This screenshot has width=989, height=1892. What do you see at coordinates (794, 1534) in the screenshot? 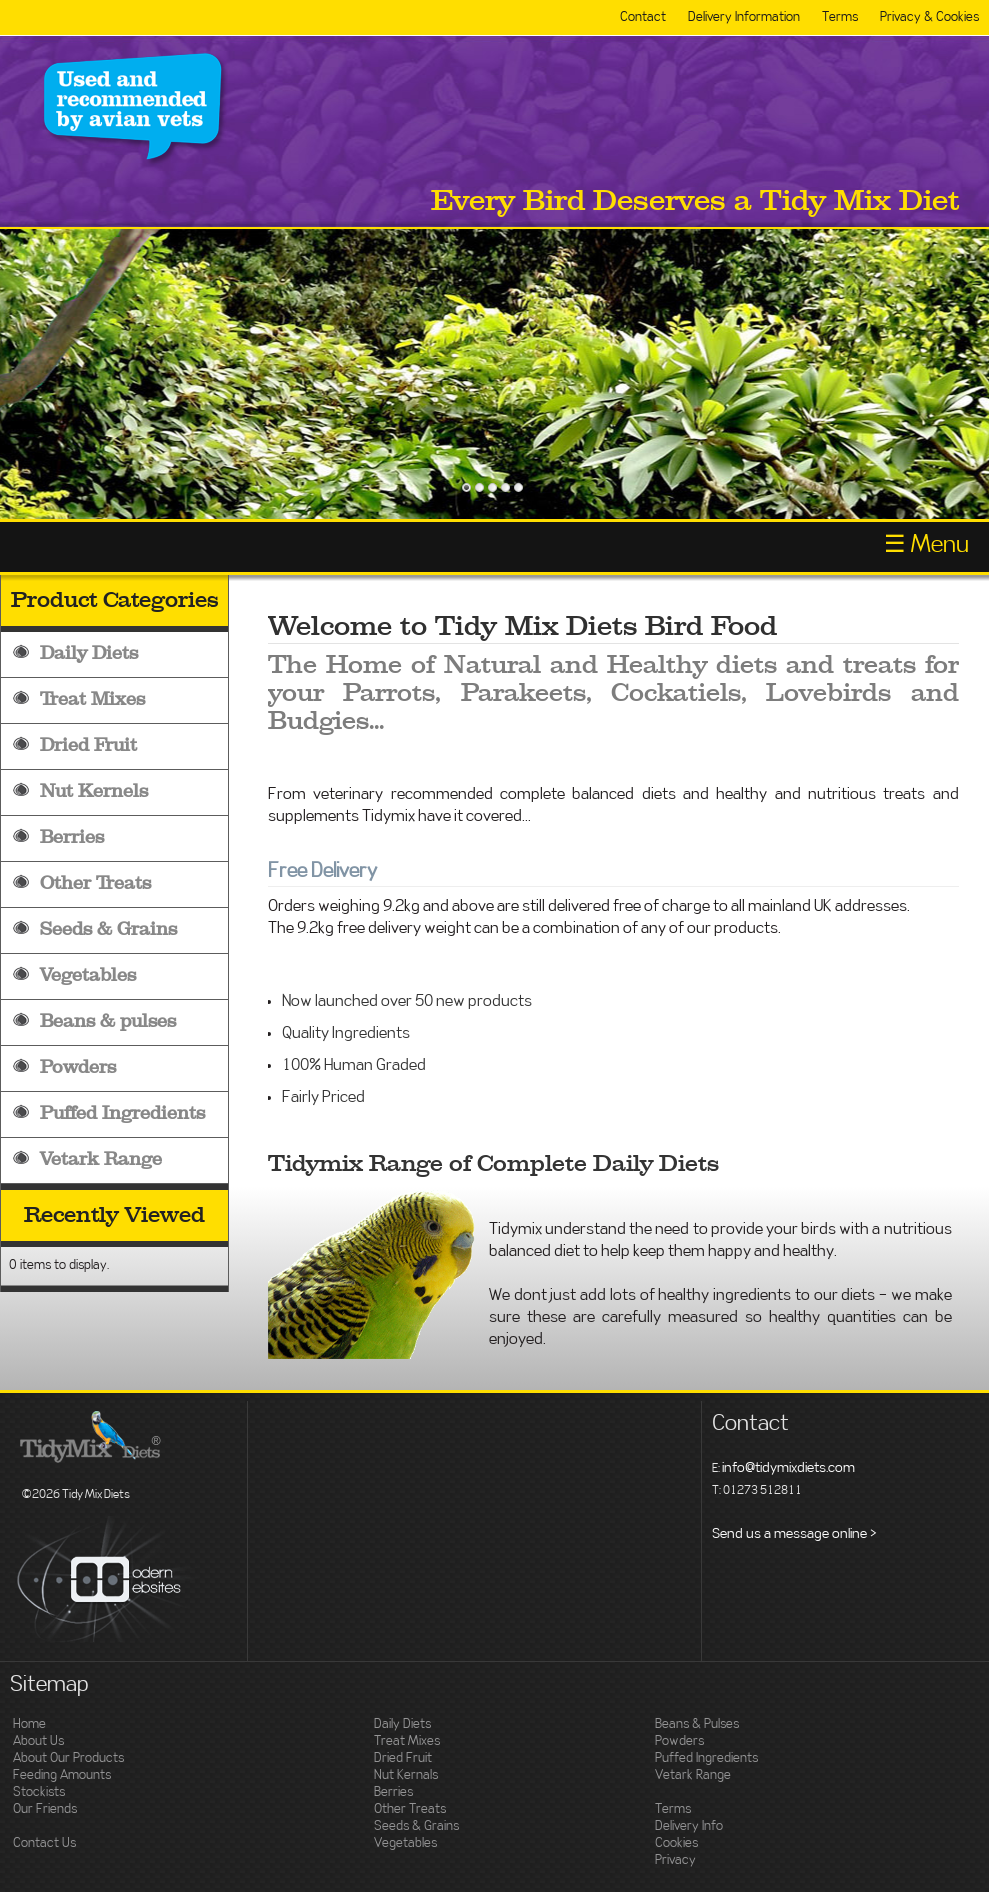
I see `Send us a message online >` at bounding box center [794, 1534].